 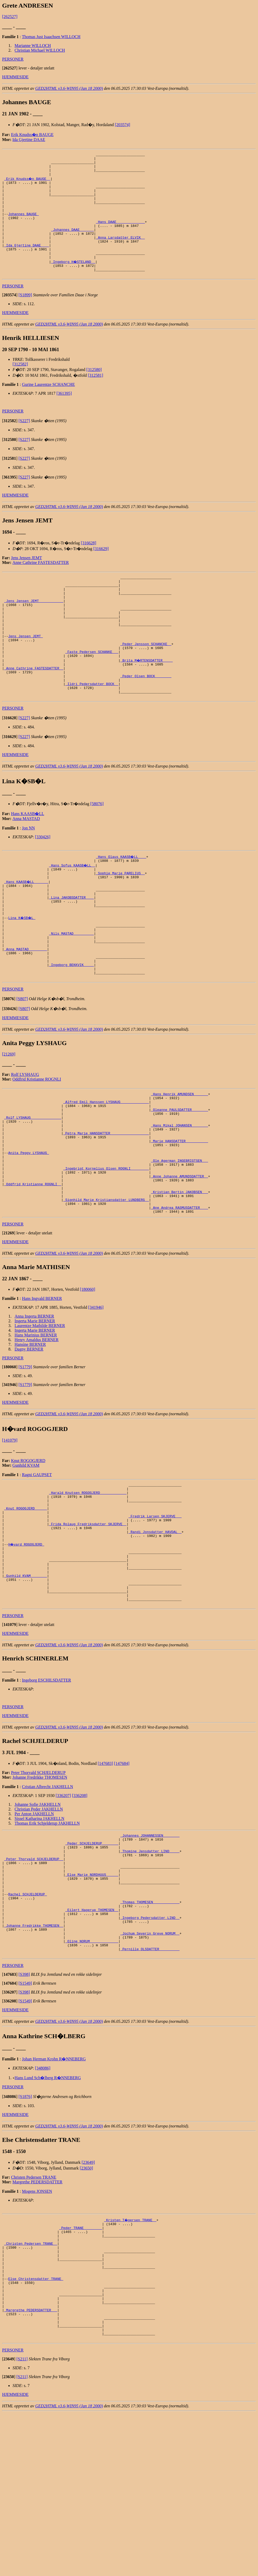 What do you see at coordinates (54, 2198) in the screenshot?
I see `Johan Herman Krohn R�NNEBERG` at bounding box center [54, 2198].